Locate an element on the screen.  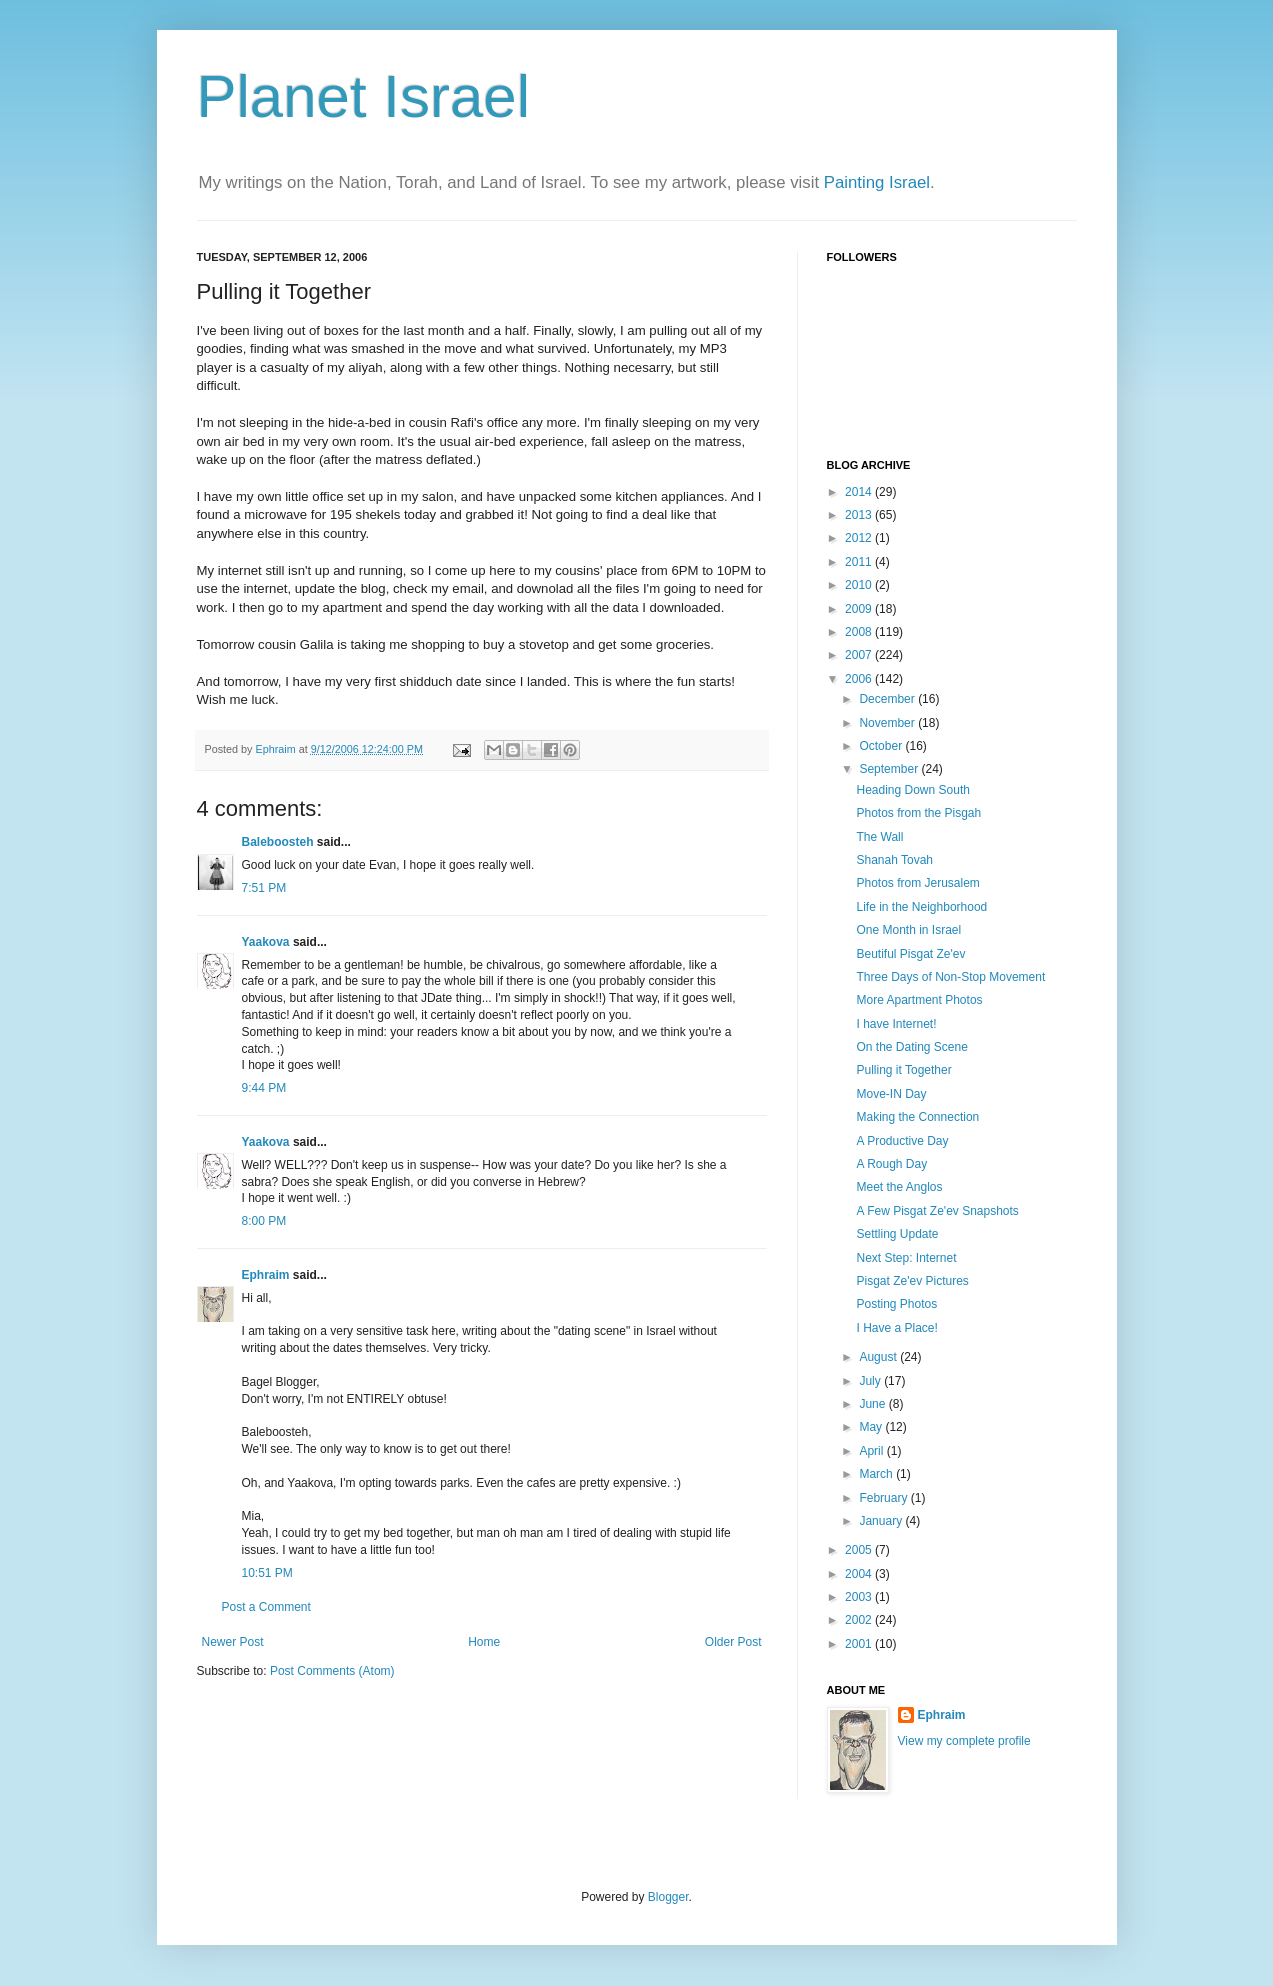
Ephraim is located at coordinates (266, 1275).